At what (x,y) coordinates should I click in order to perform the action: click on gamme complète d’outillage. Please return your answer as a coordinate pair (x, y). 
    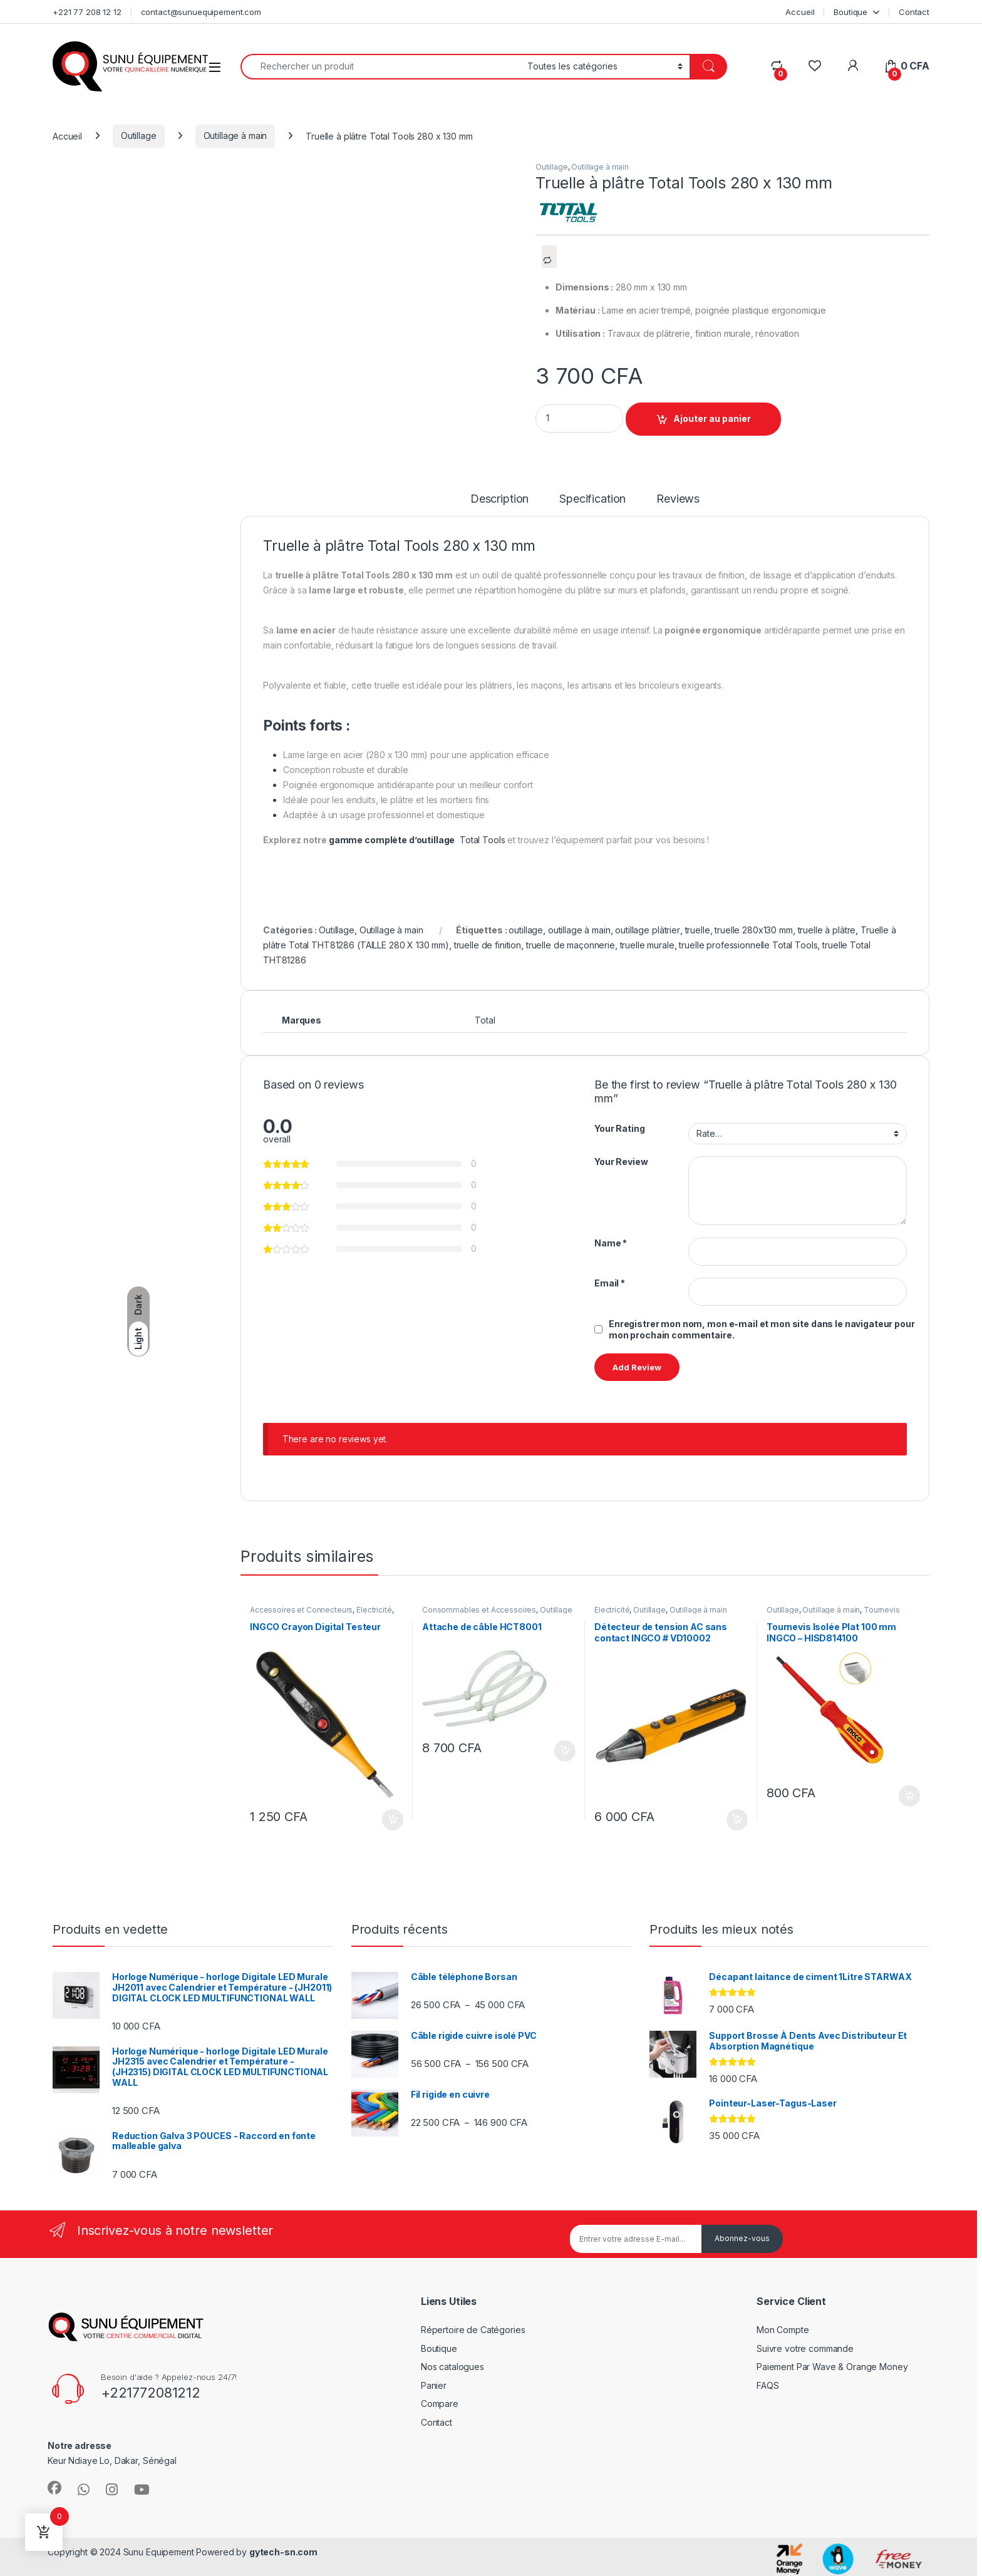
    Looking at the image, I should click on (392, 839).